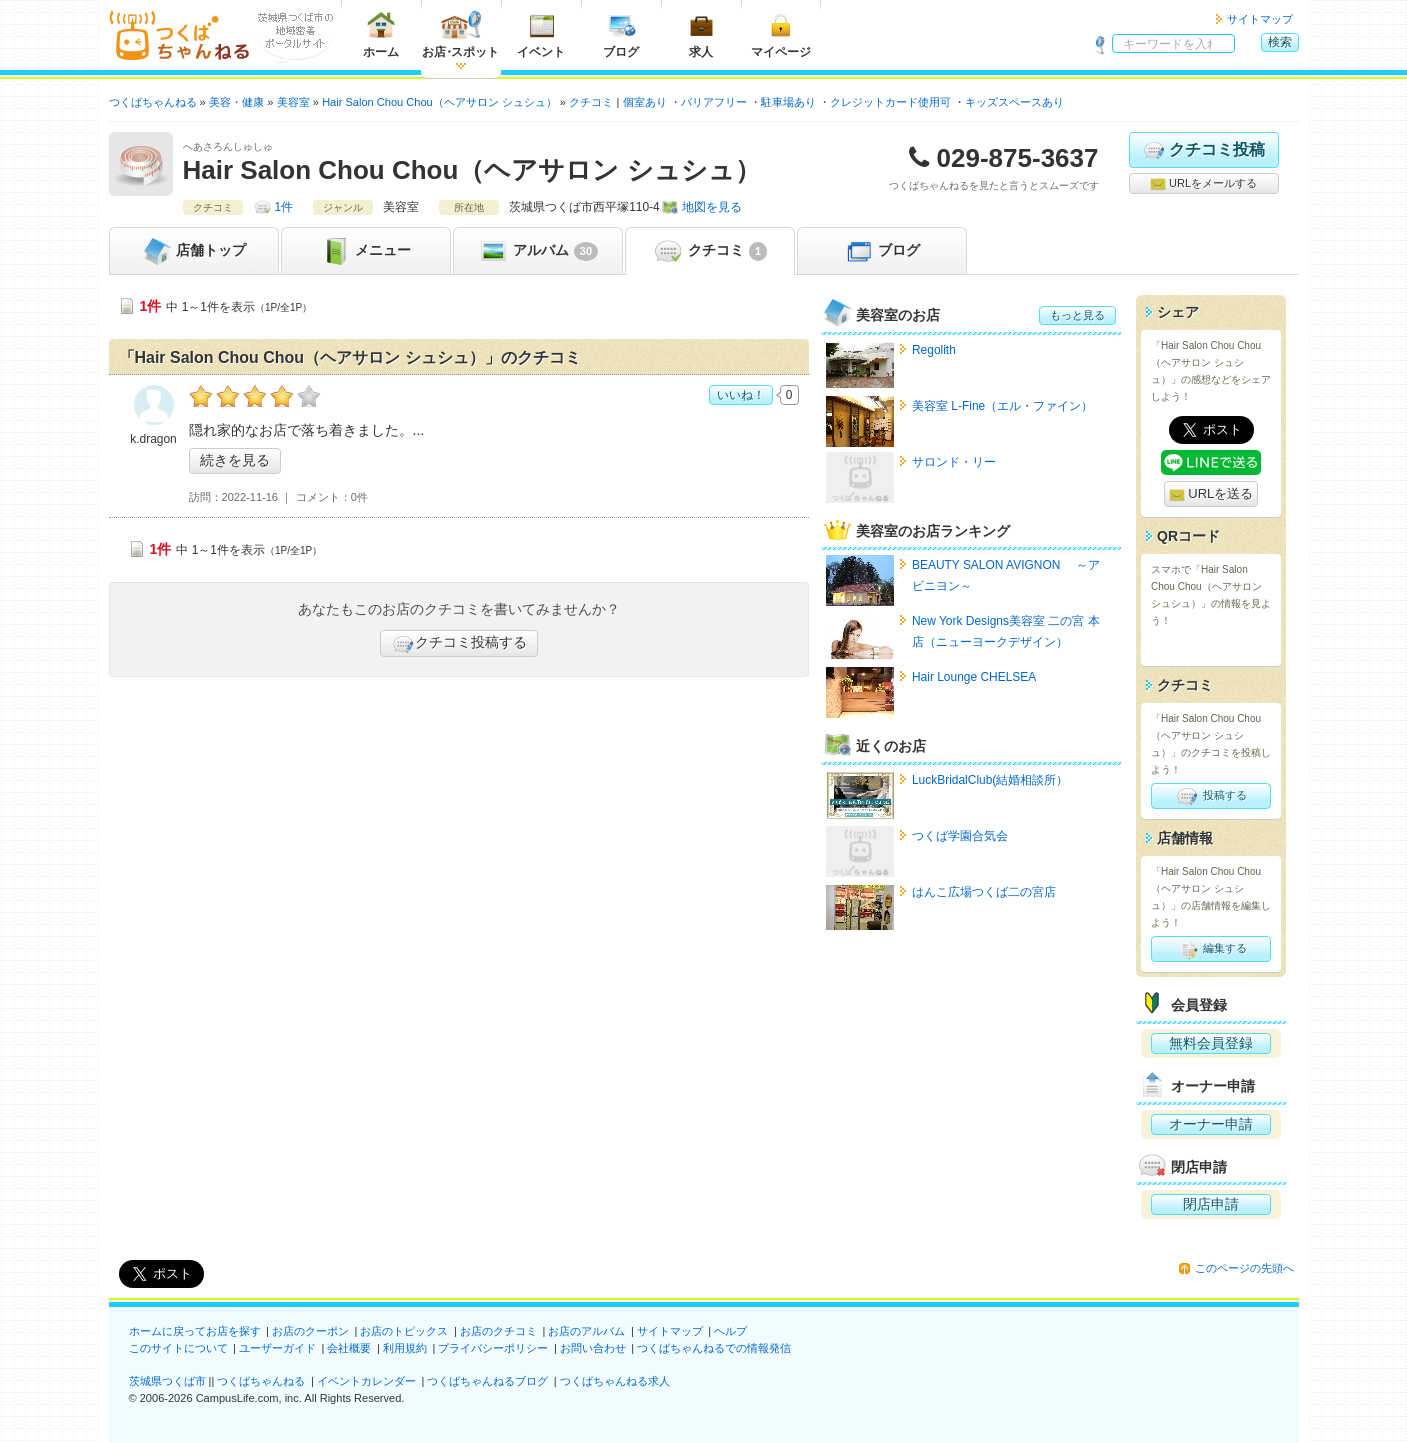 The image size is (1407, 1443). Describe the element at coordinates (1211, 1204) in the screenshot. I see `閉店申請` at that location.